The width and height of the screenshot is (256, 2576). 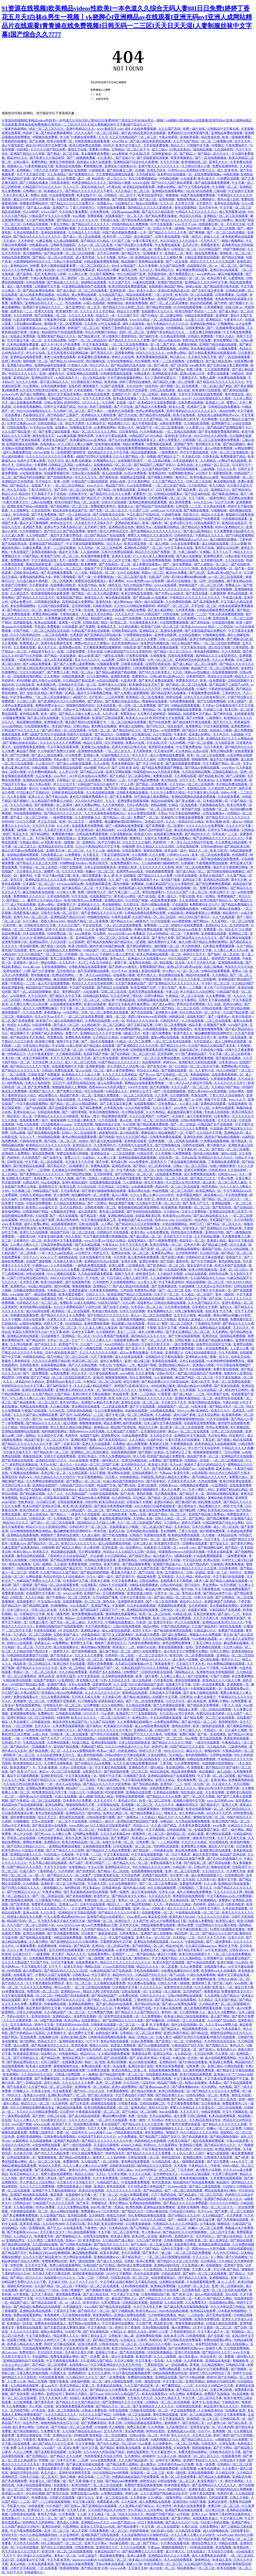 I want to click on 国产网站av, so click(x=201, y=921).